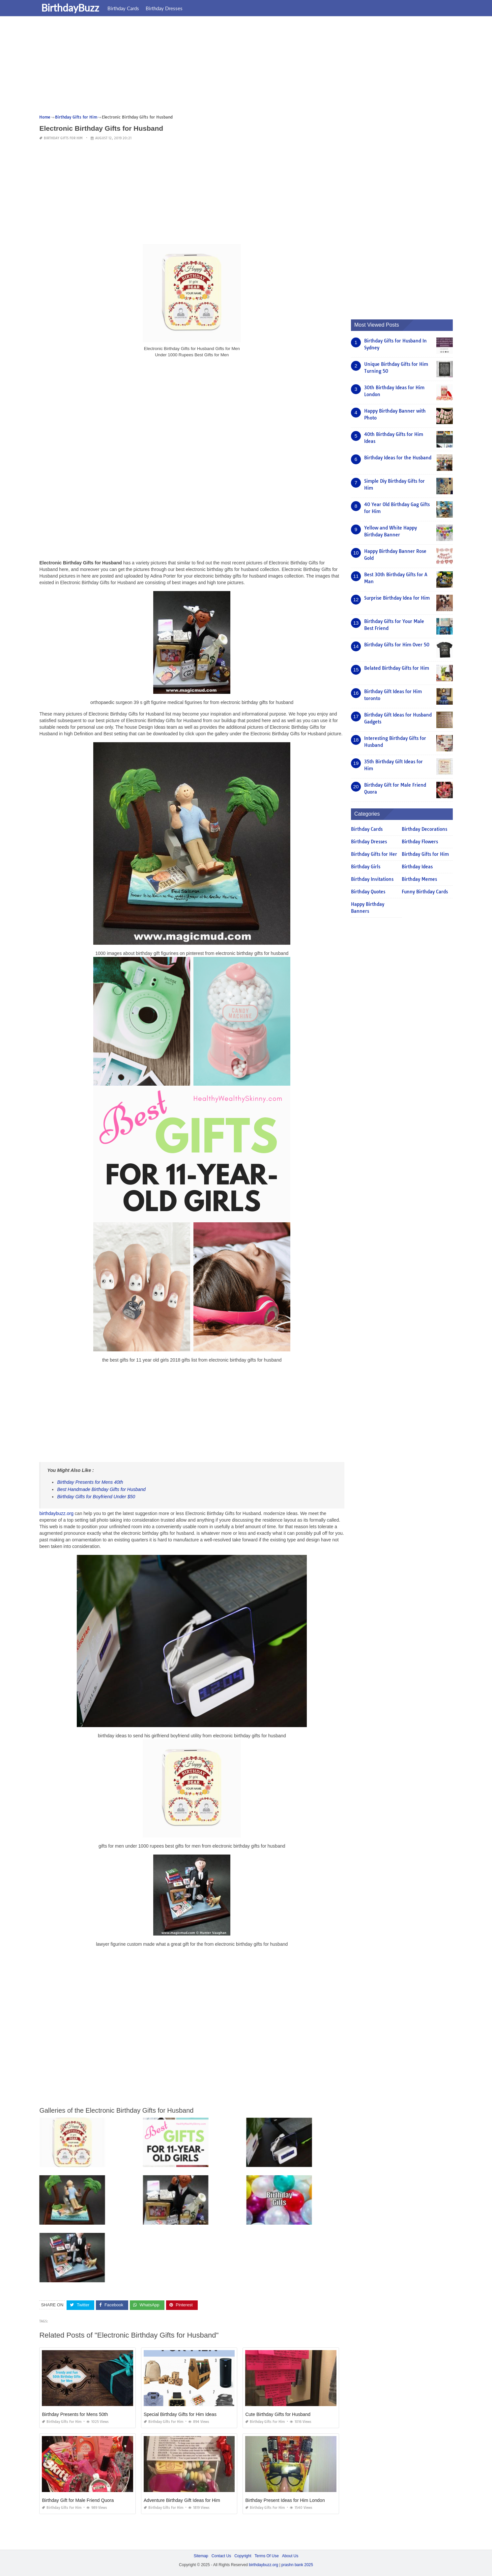 Image resolution: width=492 pixels, height=2576 pixels. What do you see at coordinates (297, 2564) in the screenshot?
I see `prashn bank 2025` at bounding box center [297, 2564].